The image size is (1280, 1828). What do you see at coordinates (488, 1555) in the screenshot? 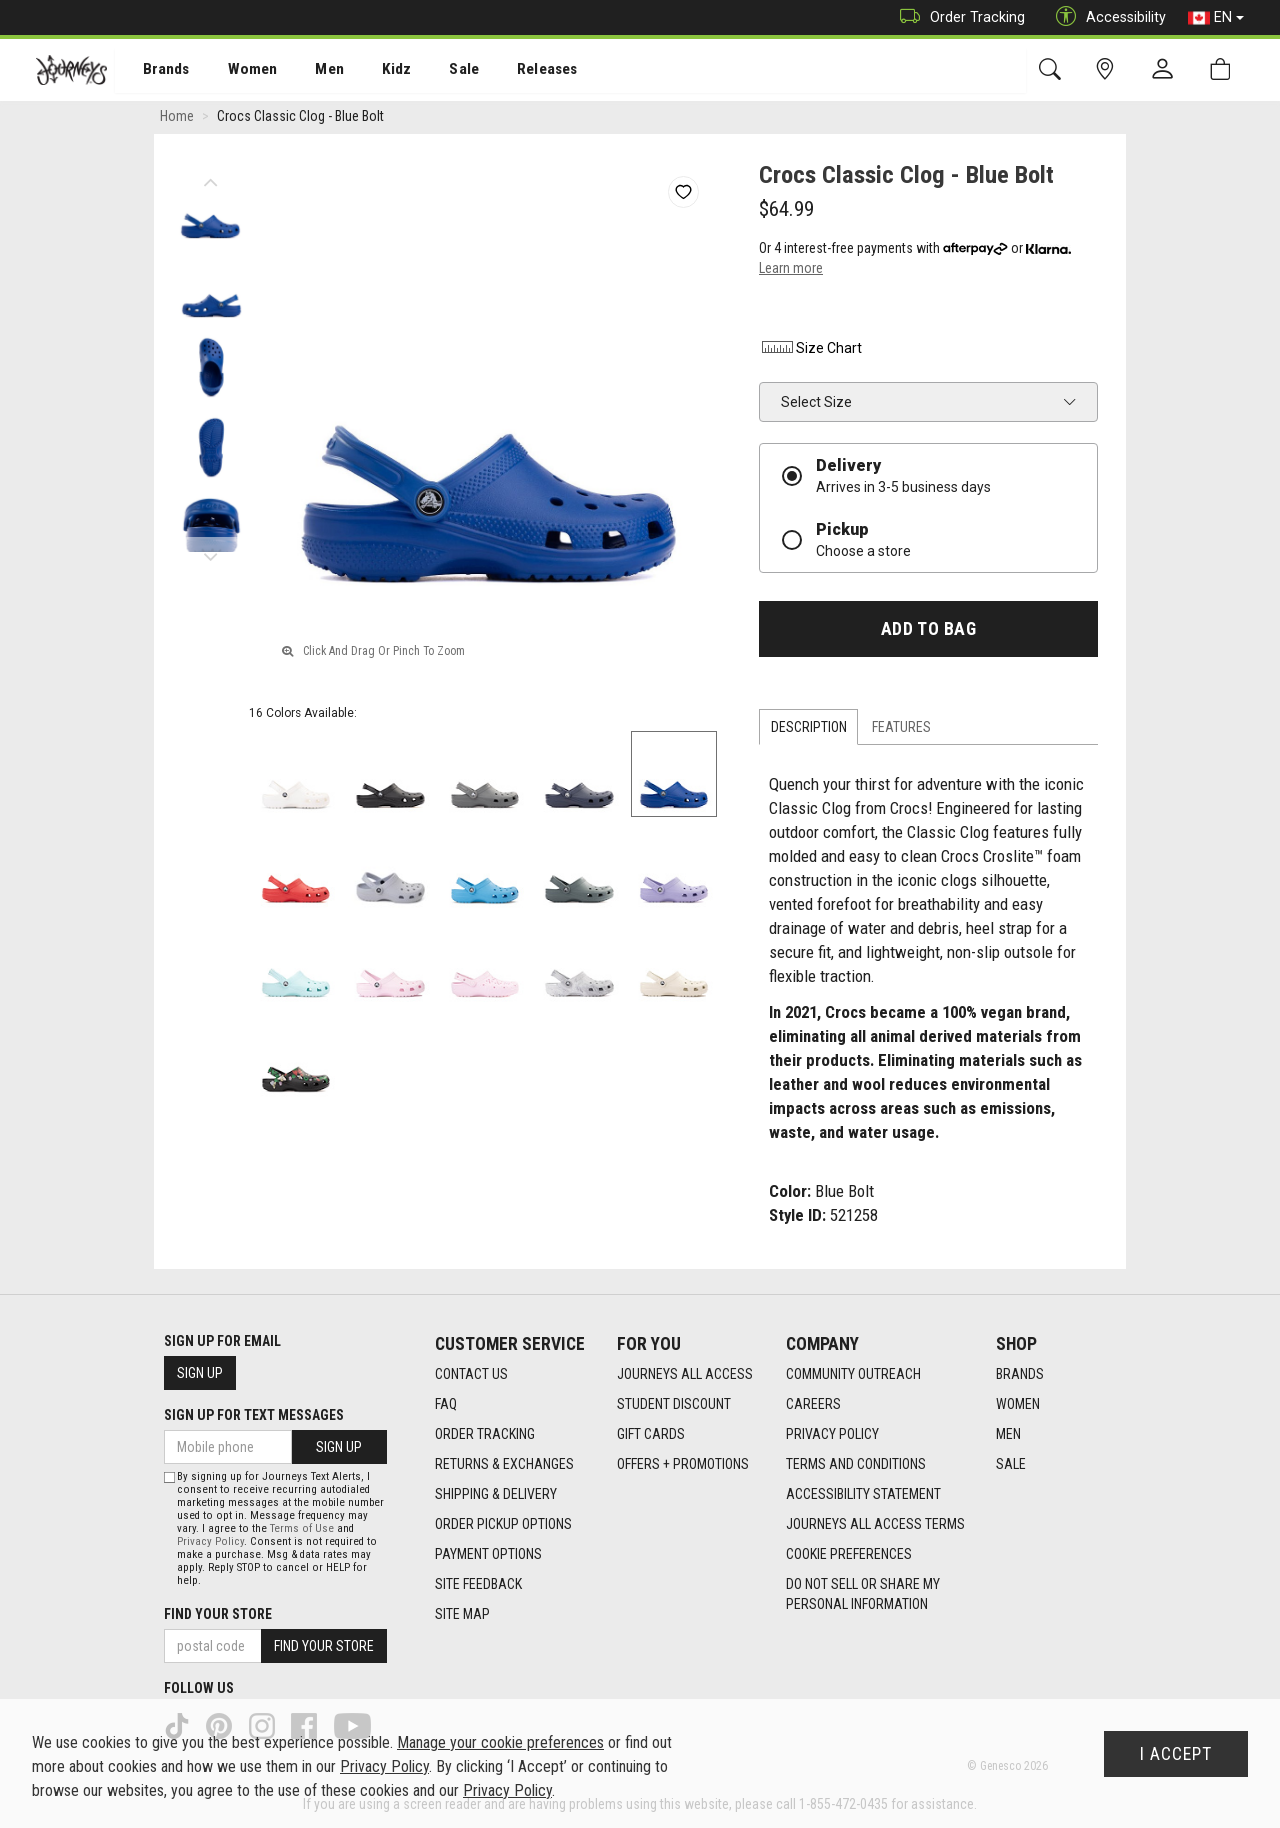
I see `Payment Options` at bounding box center [488, 1555].